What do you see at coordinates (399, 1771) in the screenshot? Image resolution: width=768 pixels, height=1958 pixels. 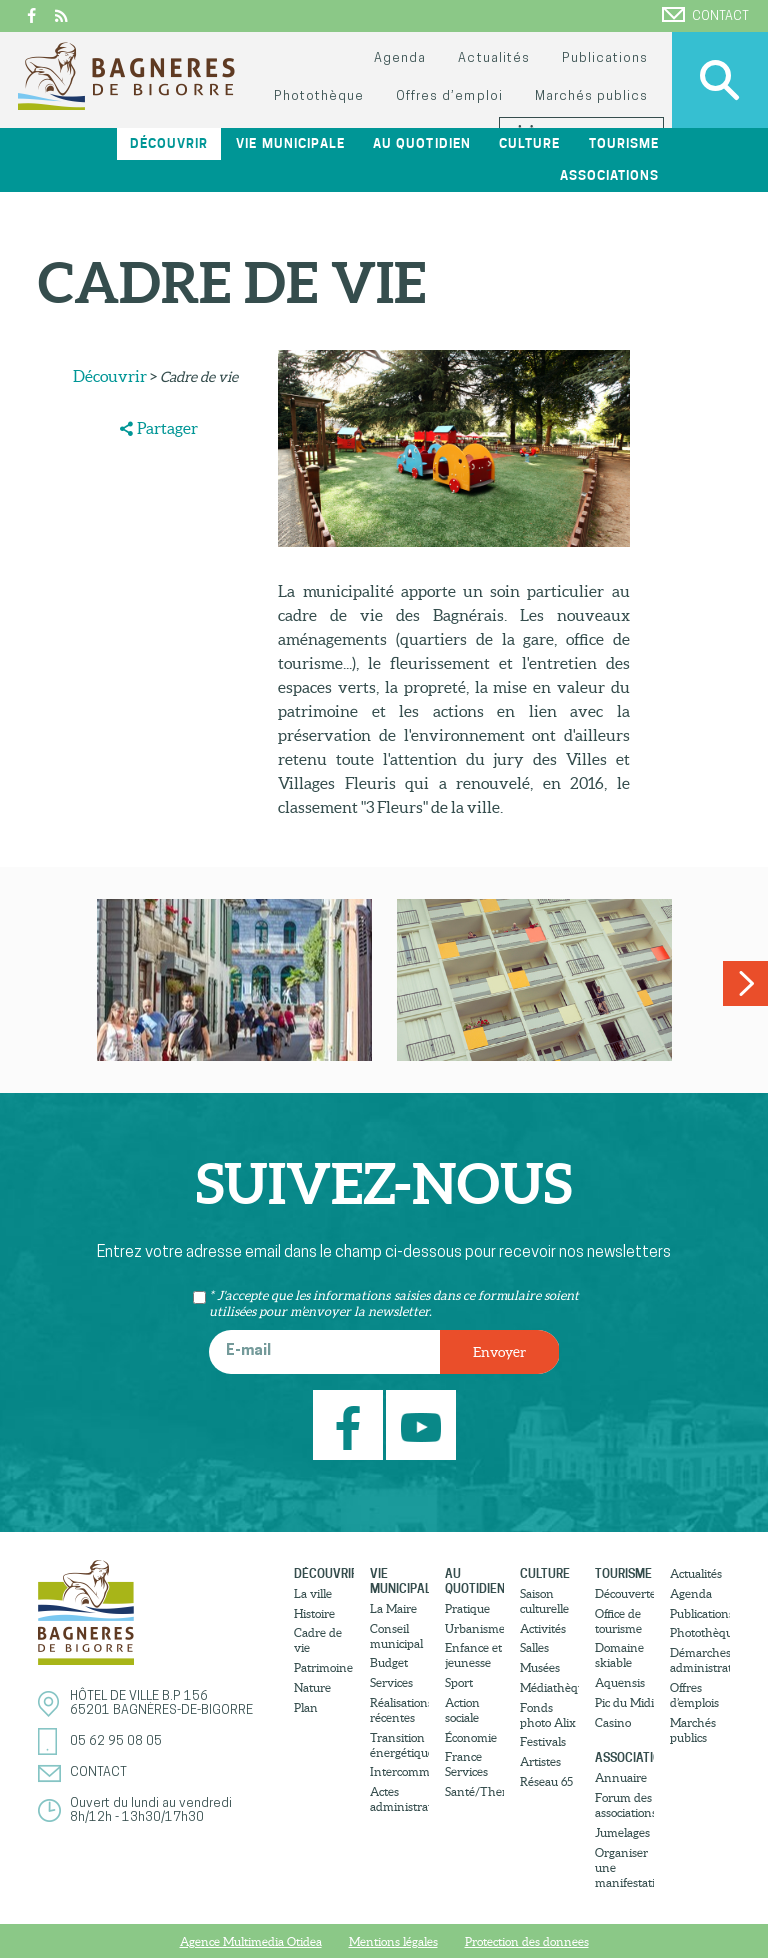 I see `Intercommunalité` at bounding box center [399, 1771].